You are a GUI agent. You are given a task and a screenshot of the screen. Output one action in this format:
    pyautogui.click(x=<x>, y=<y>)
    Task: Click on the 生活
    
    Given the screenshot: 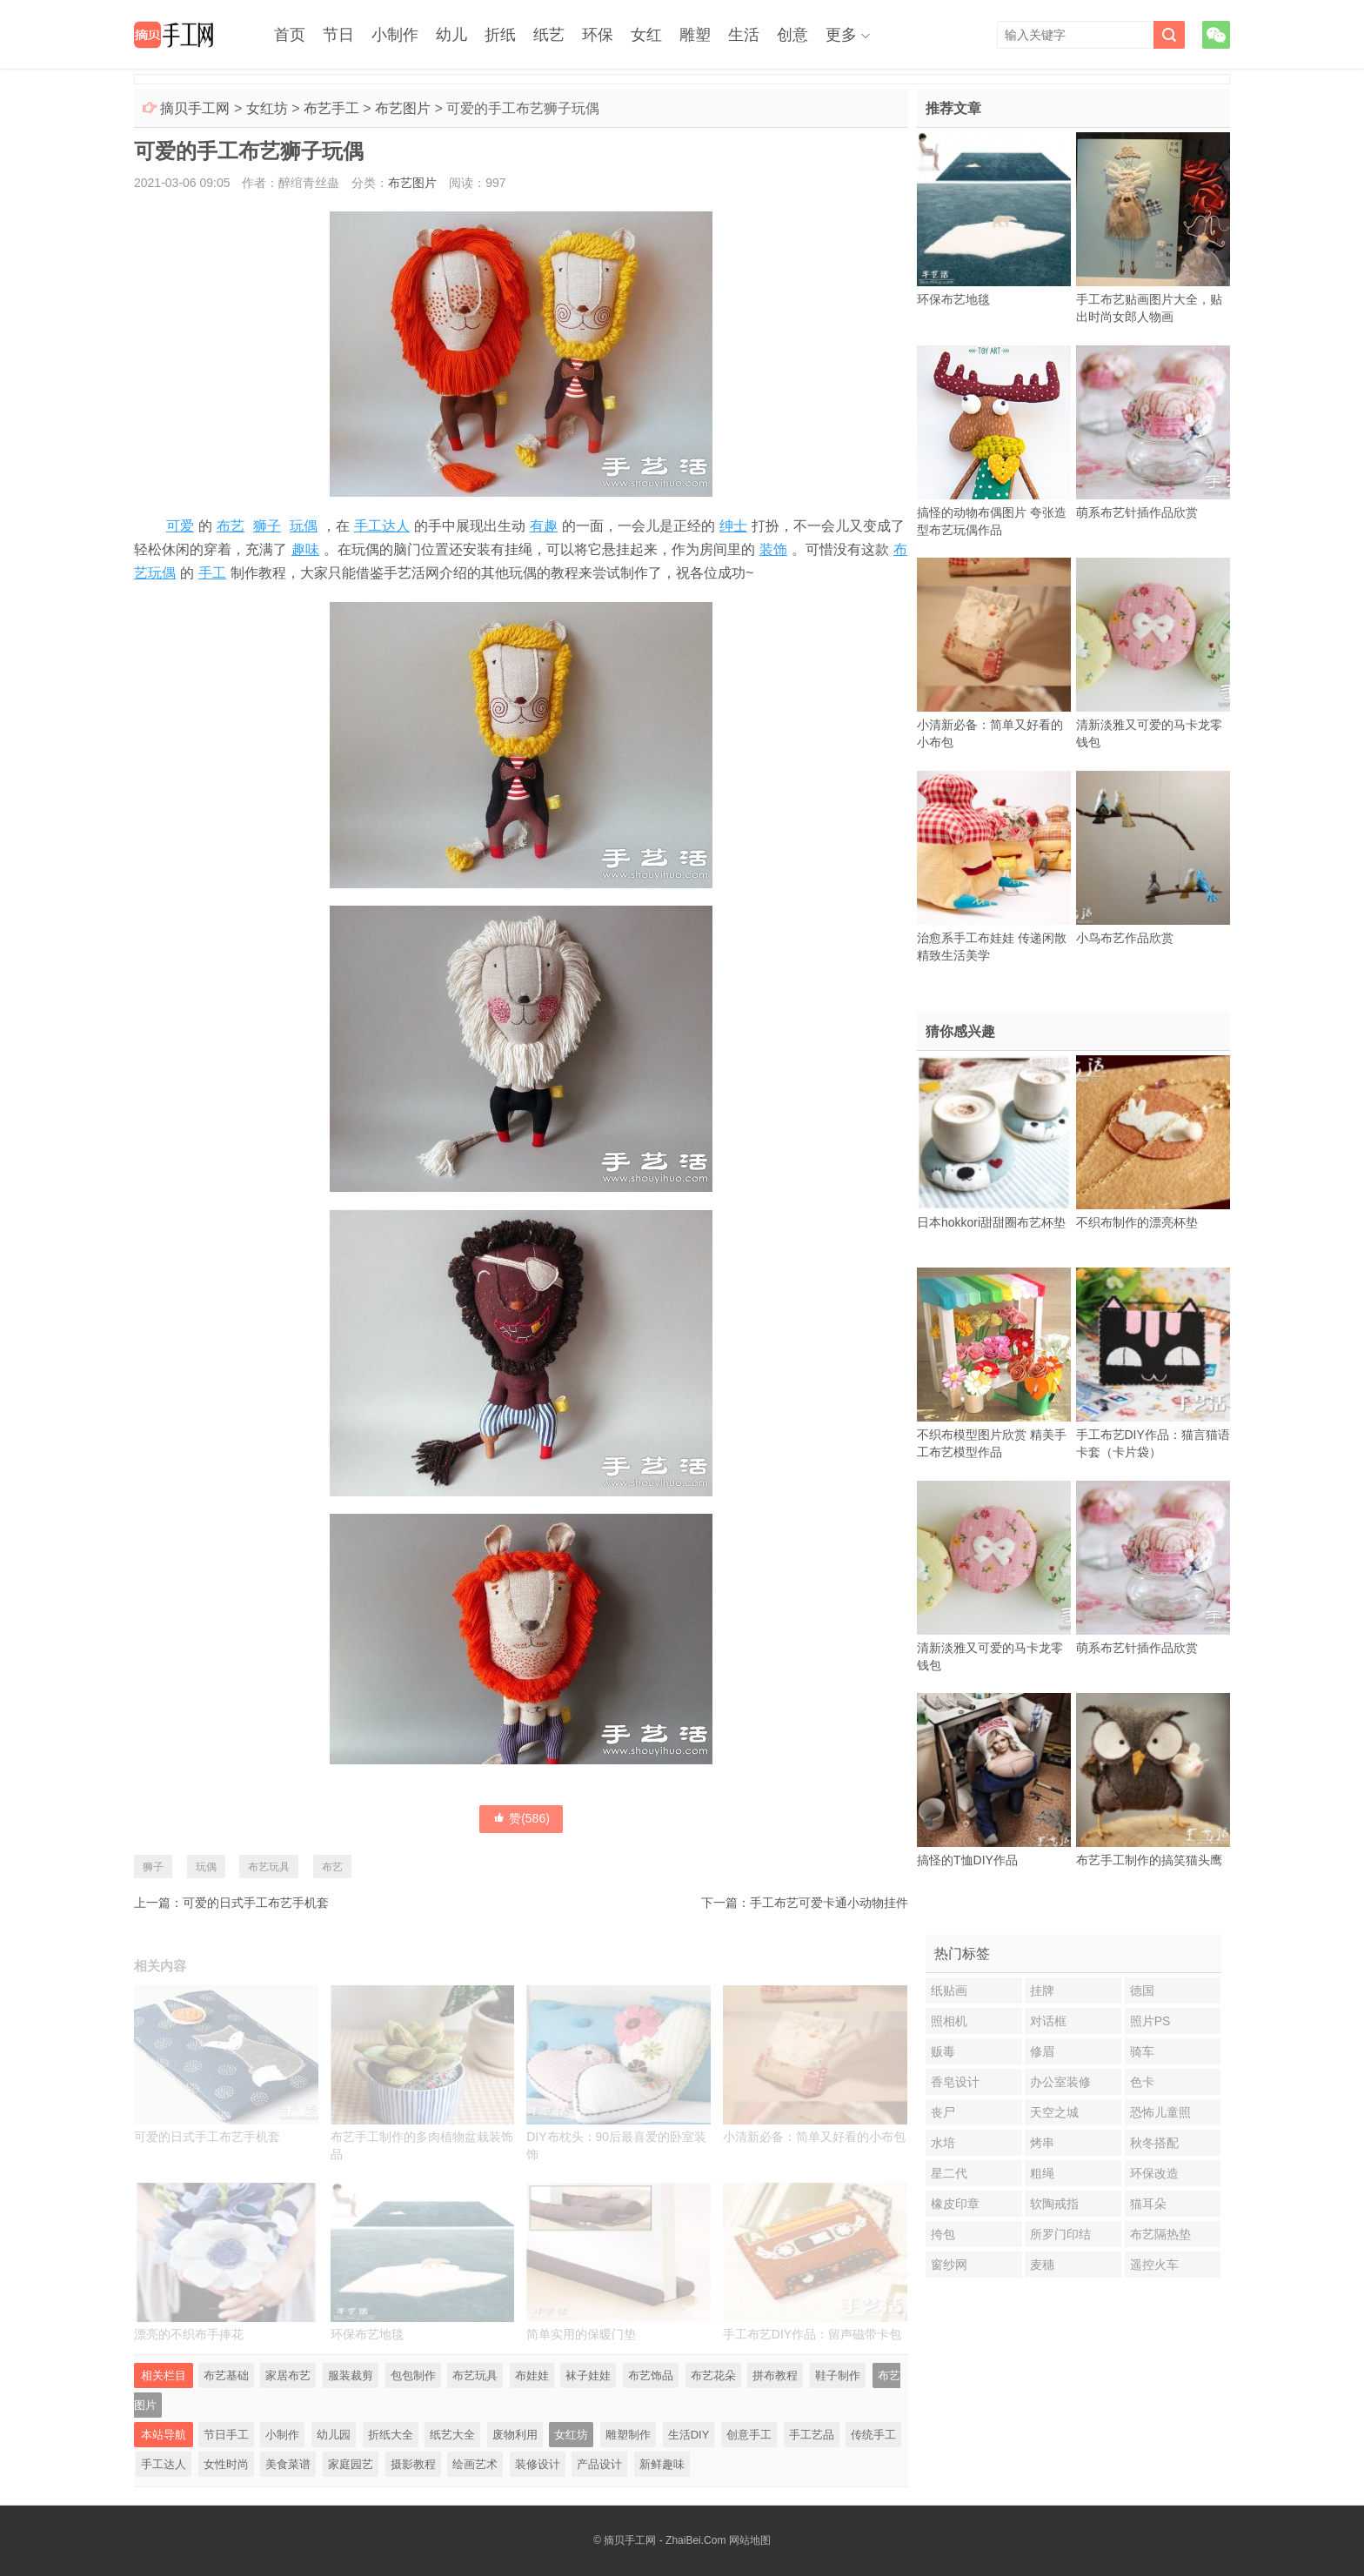 What is the action you would take?
    pyautogui.click(x=743, y=34)
    